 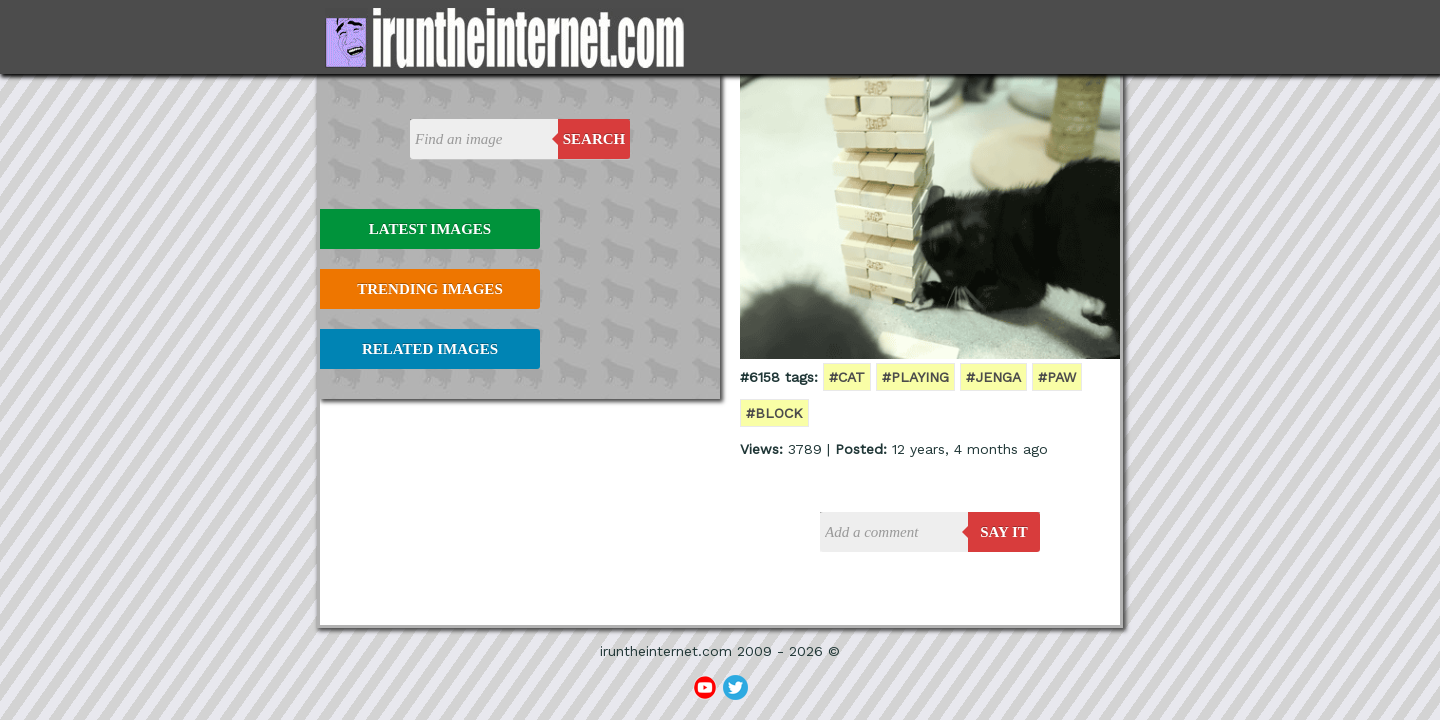 What do you see at coordinates (774, 413) in the screenshot?
I see `#block` at bounding box center [774, 413].